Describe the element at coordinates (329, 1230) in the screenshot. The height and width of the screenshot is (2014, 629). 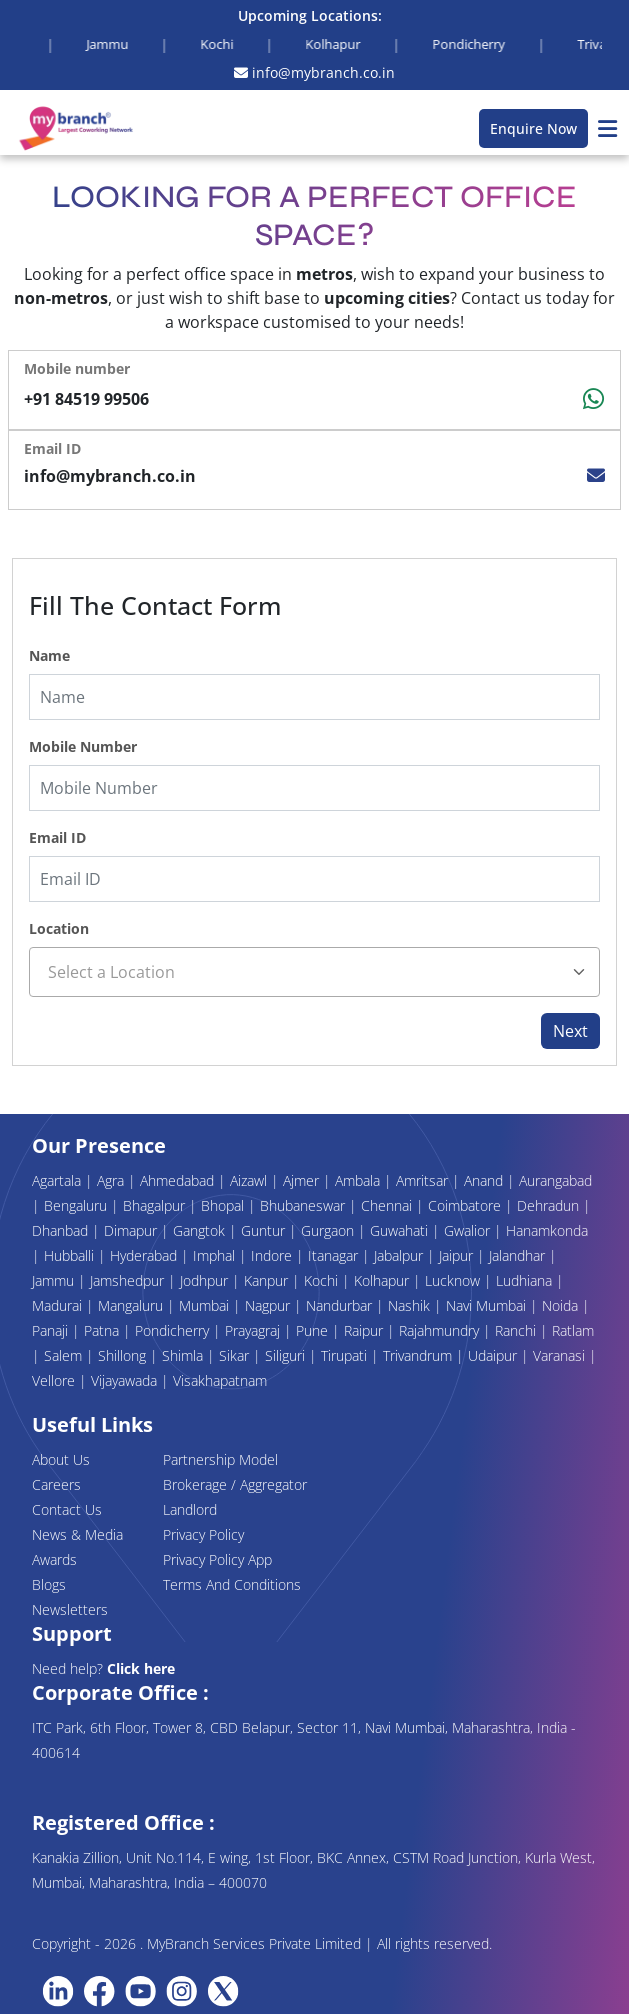
I see `Gurgaon` at that location.